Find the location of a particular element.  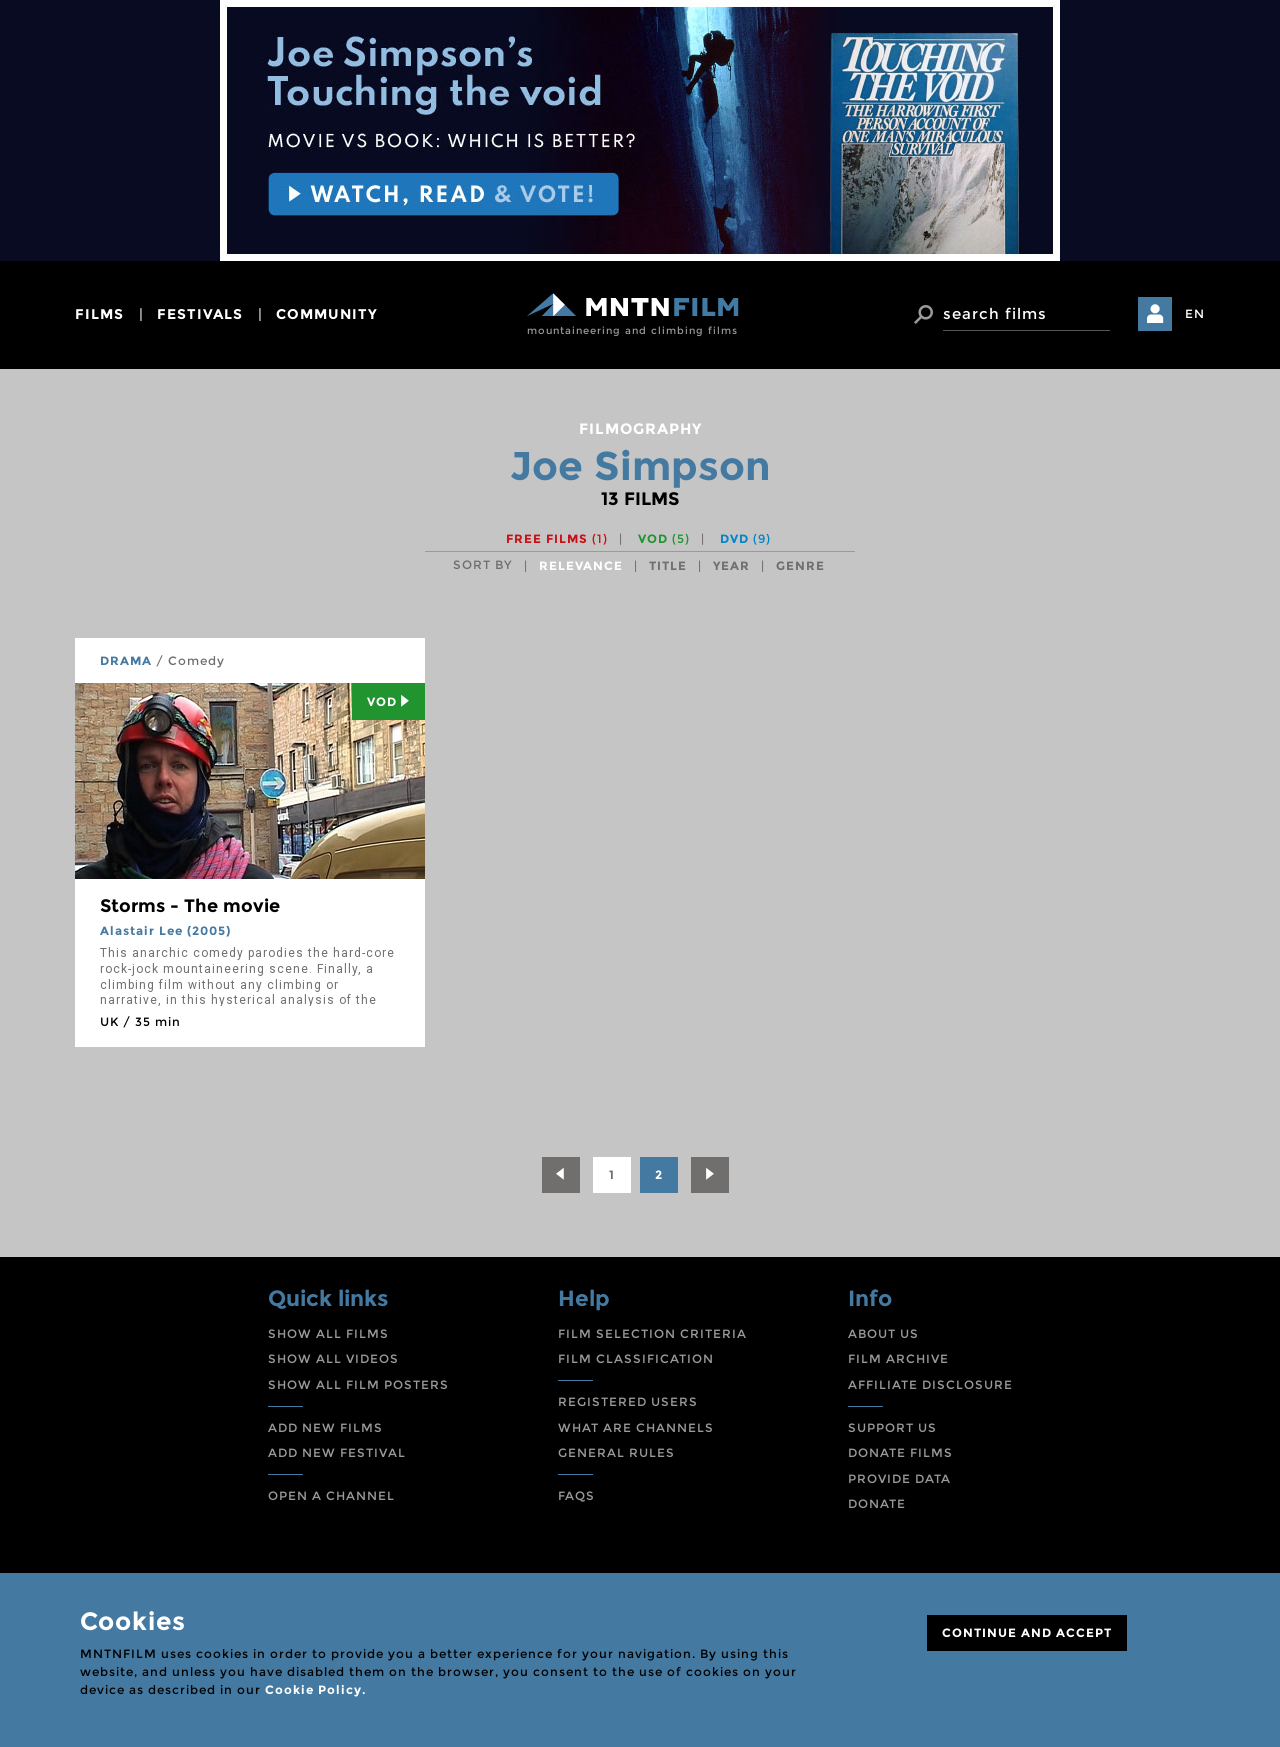

DONATE FILMS is located at coordinates (900, 1452).